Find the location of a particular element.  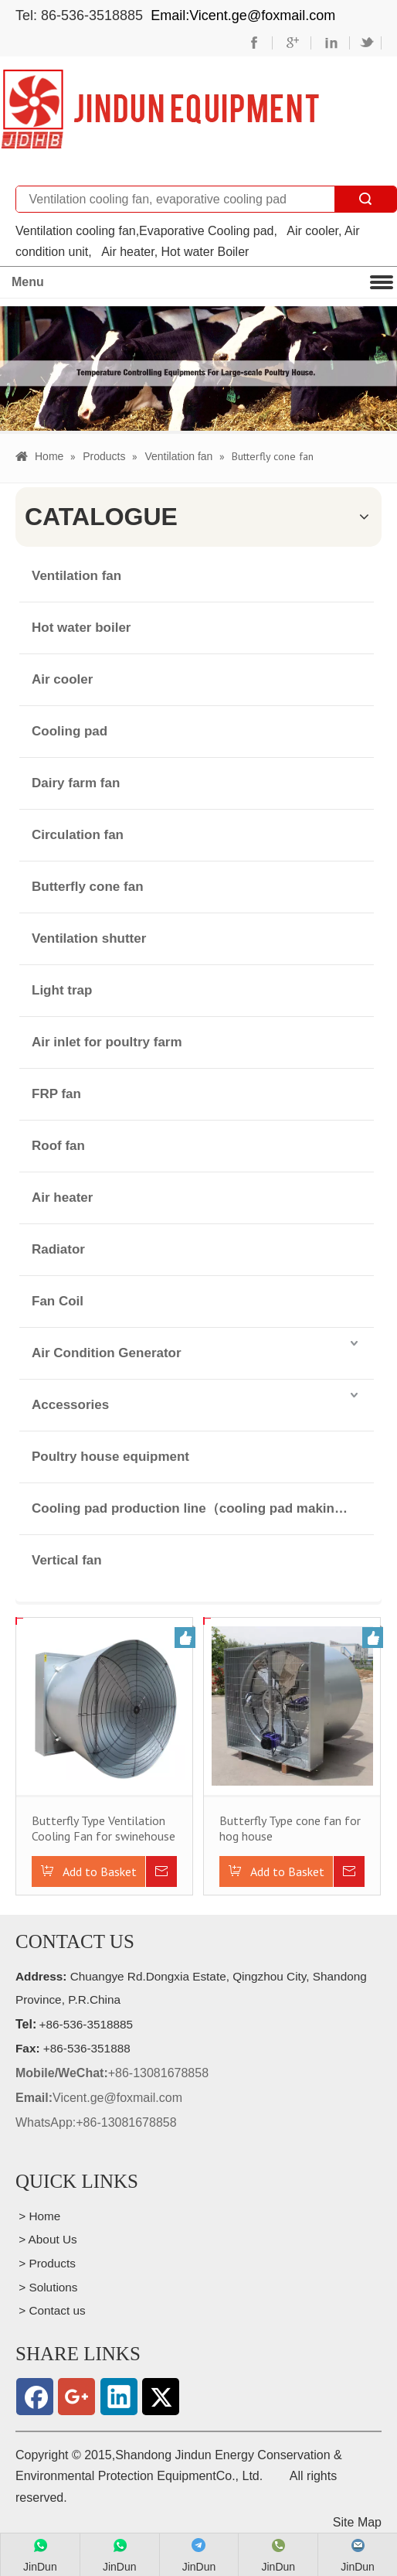

Vertical fan is located at coordinates (67, 1559).